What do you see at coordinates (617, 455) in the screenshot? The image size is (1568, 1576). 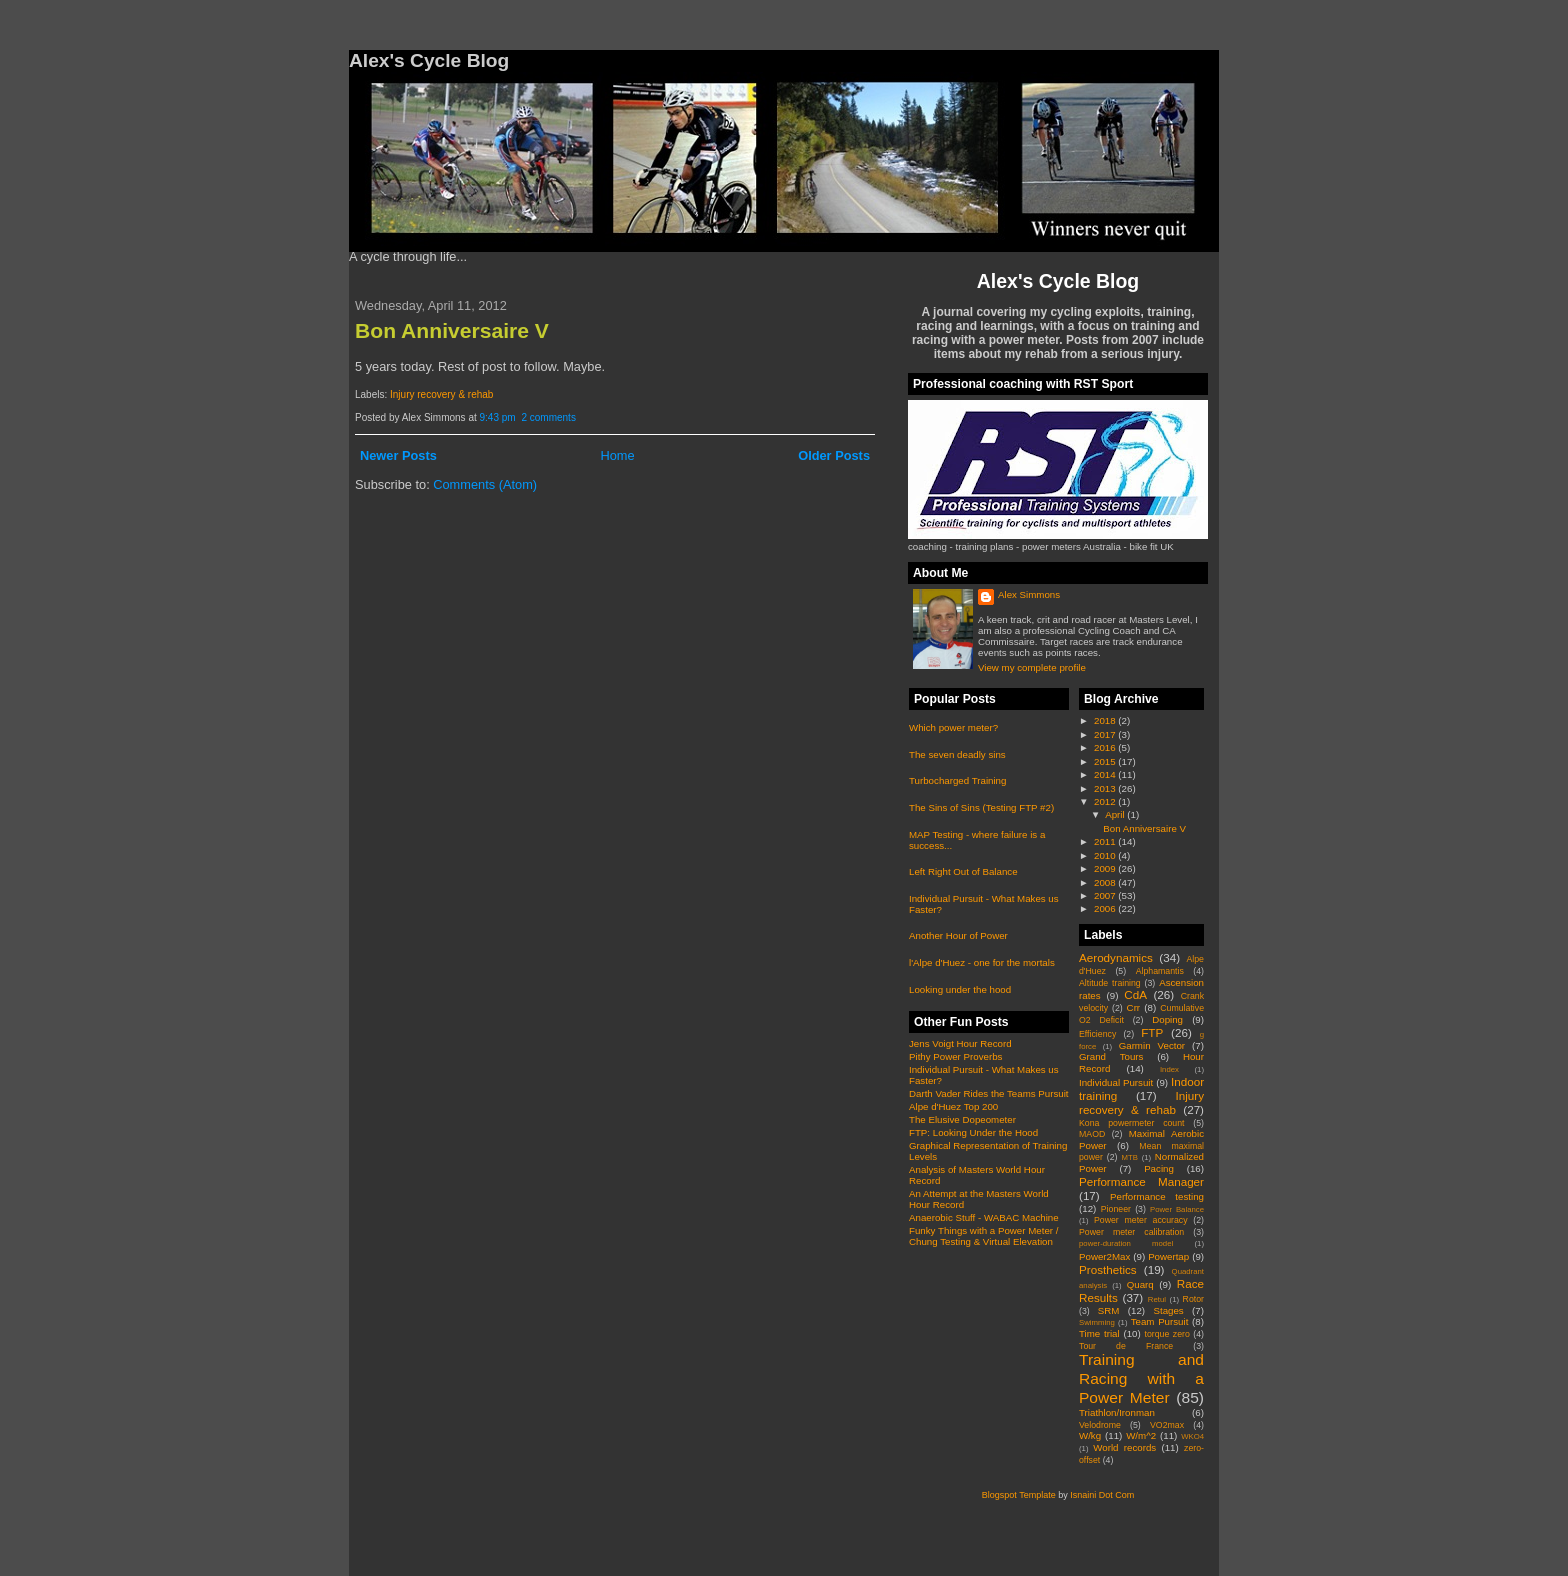 I see `Home` at bounding box center [617, 455].